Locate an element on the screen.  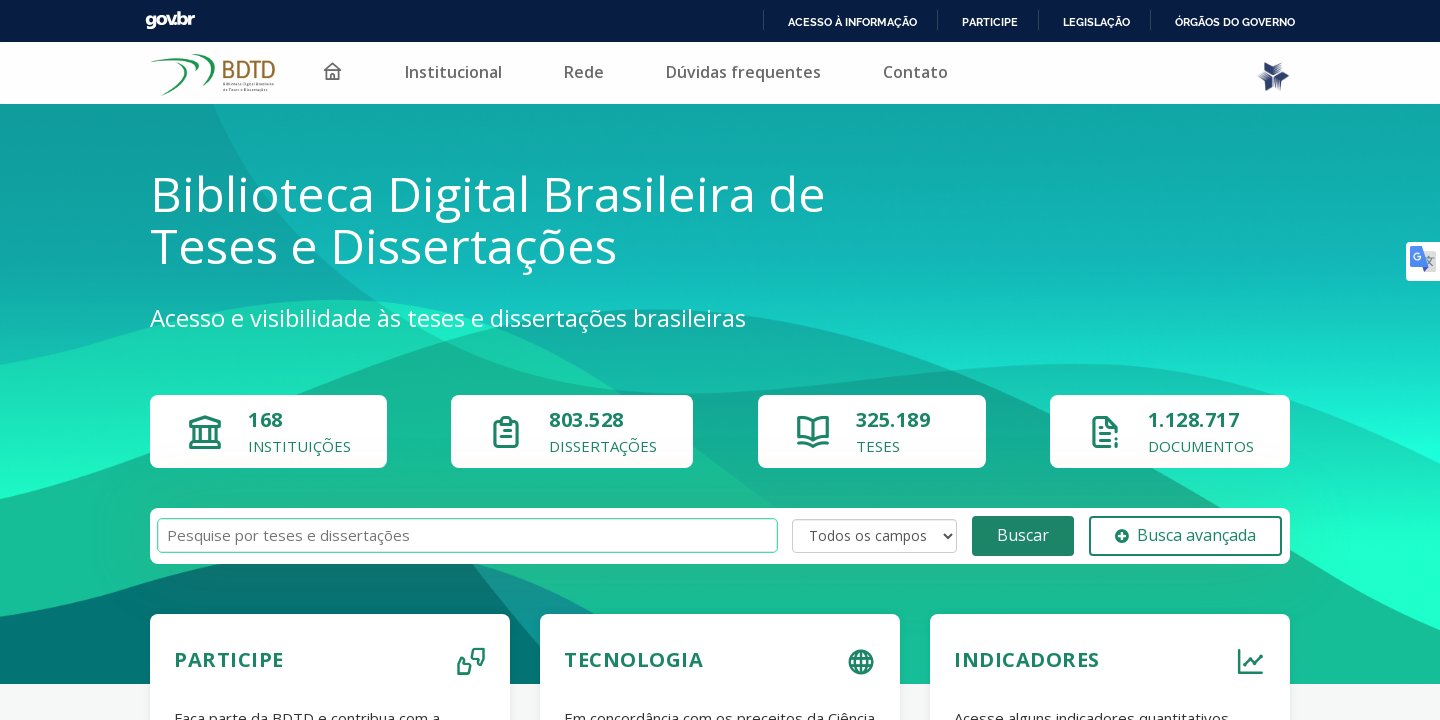
Dúvidas frequentes is located at coordinates (730, 72).